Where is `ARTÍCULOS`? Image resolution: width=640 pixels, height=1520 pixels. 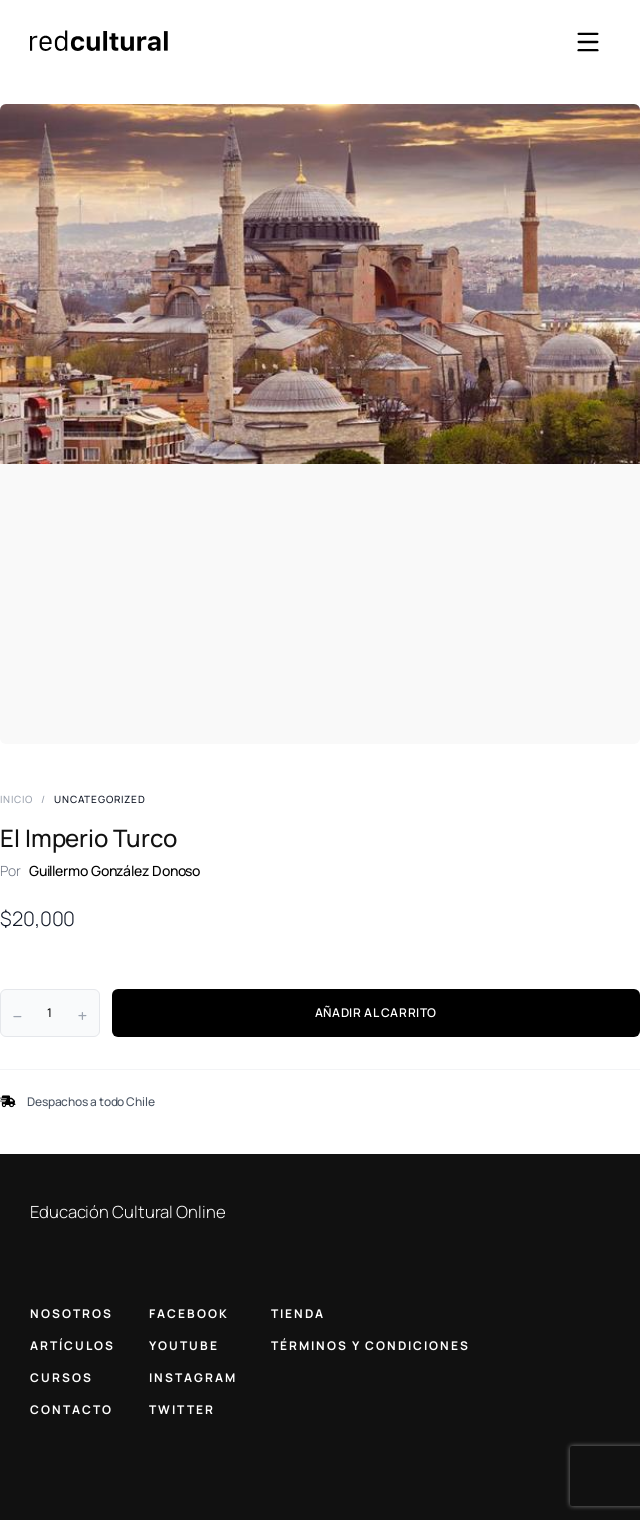 ARTÍCULOS is located at coordinates (72, 1345).